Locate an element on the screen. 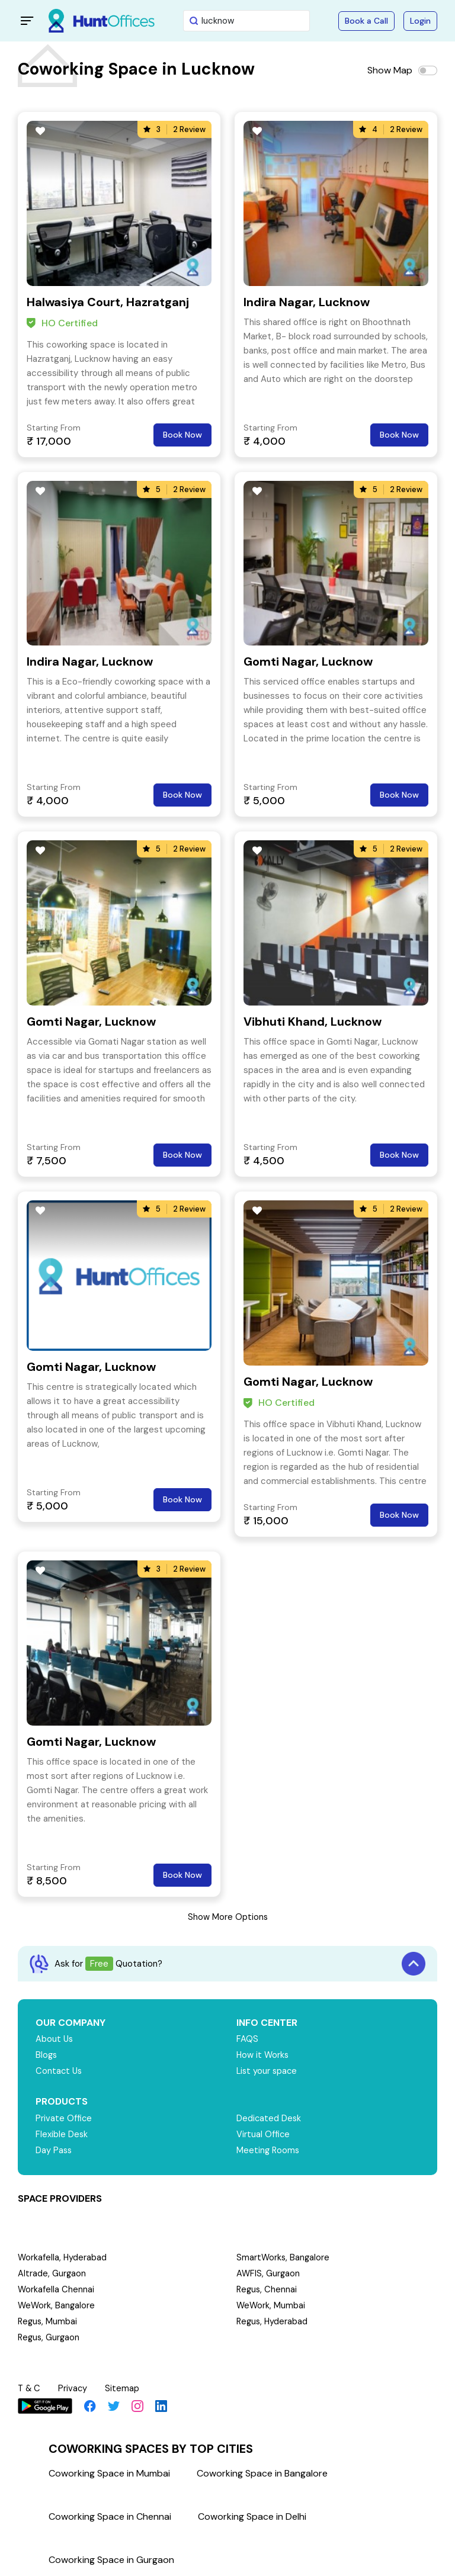 The height and width of the screenshot is (2576, 455). Coworking Space in Gurgaon is located at coordinates (111, 2558).